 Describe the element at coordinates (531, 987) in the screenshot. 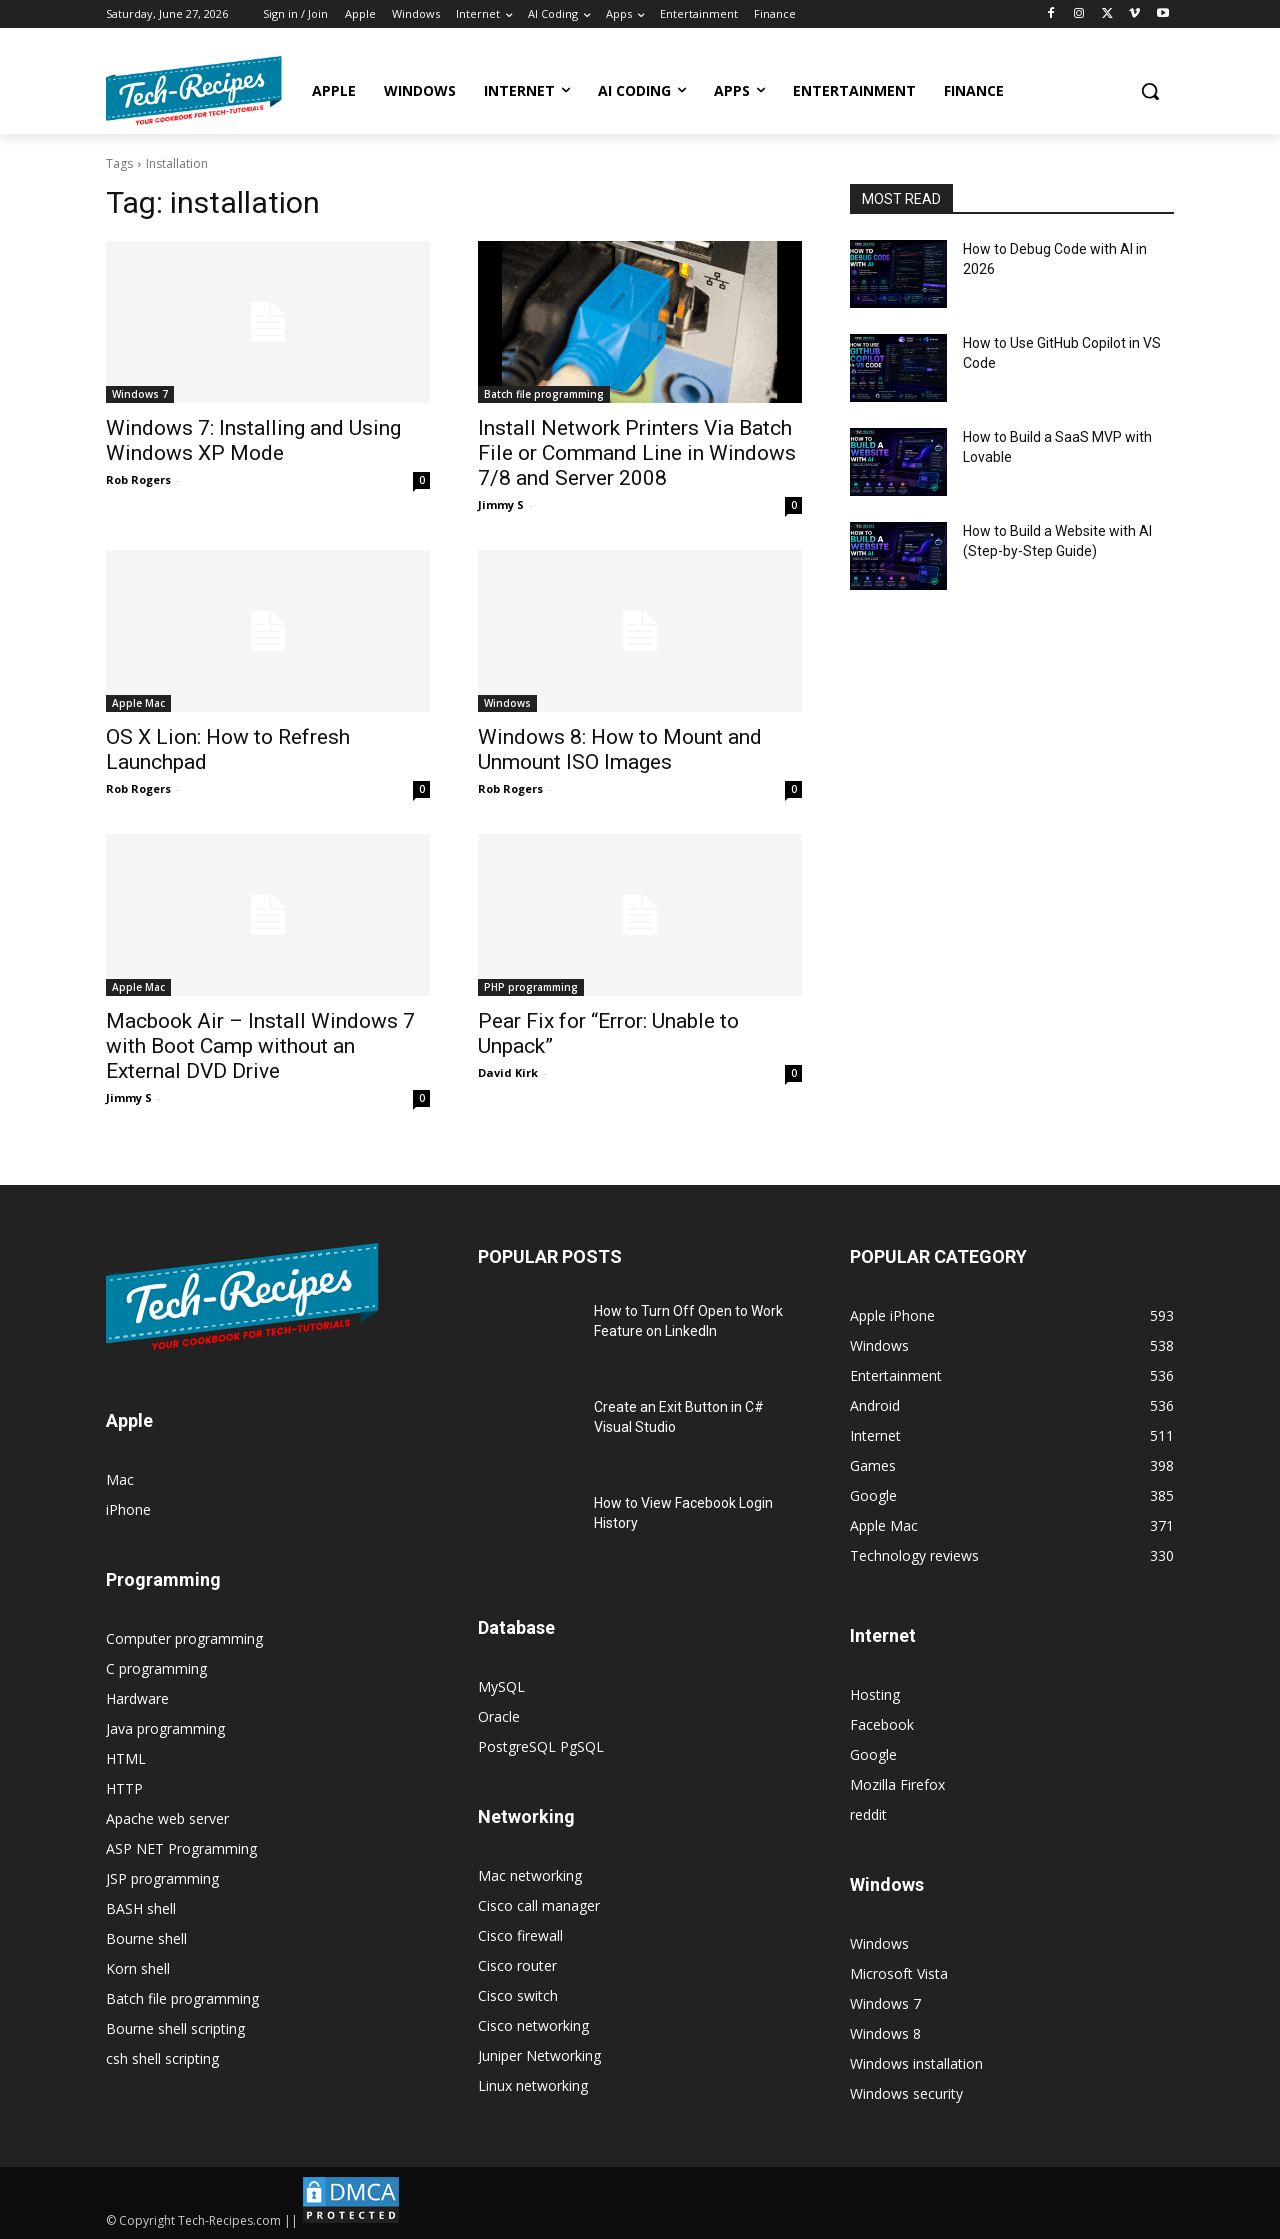

I see `PHP programming` at that location.